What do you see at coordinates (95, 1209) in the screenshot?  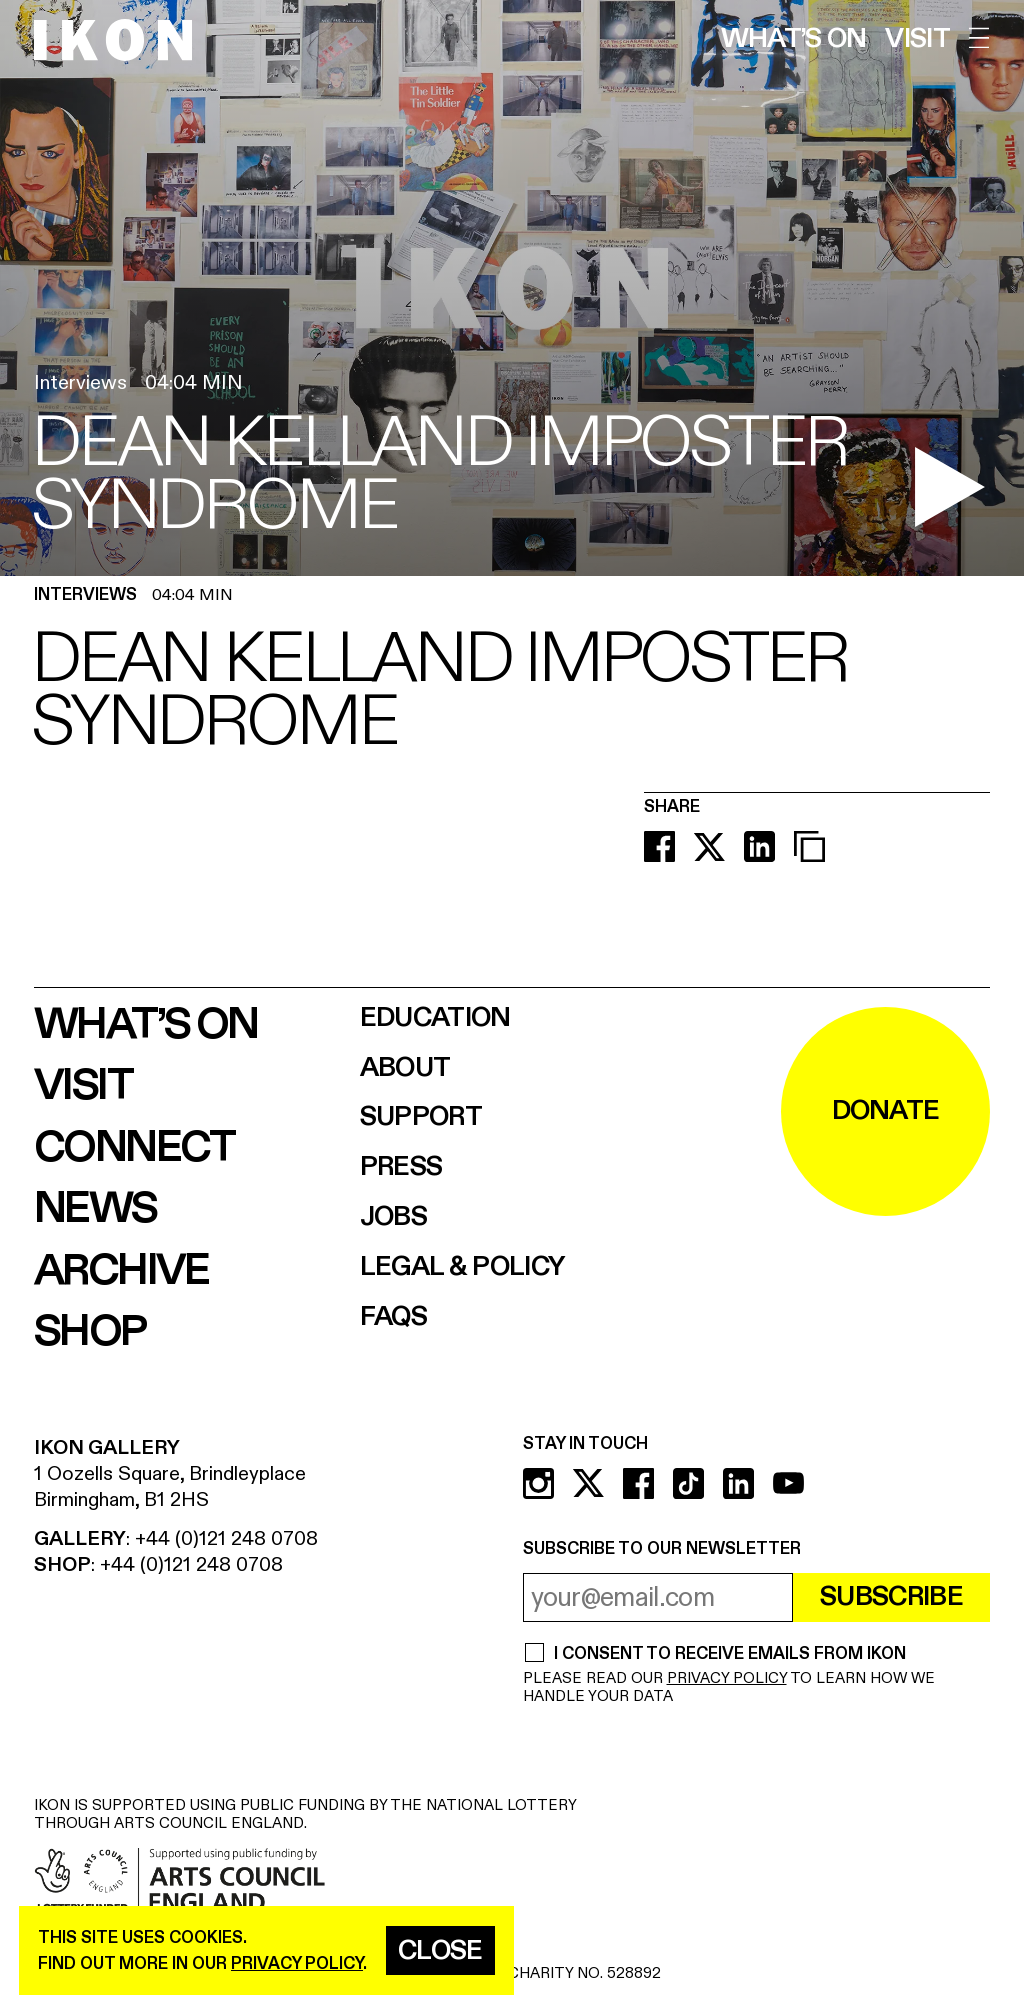 I see `News` at bounding box center [95, 1209].